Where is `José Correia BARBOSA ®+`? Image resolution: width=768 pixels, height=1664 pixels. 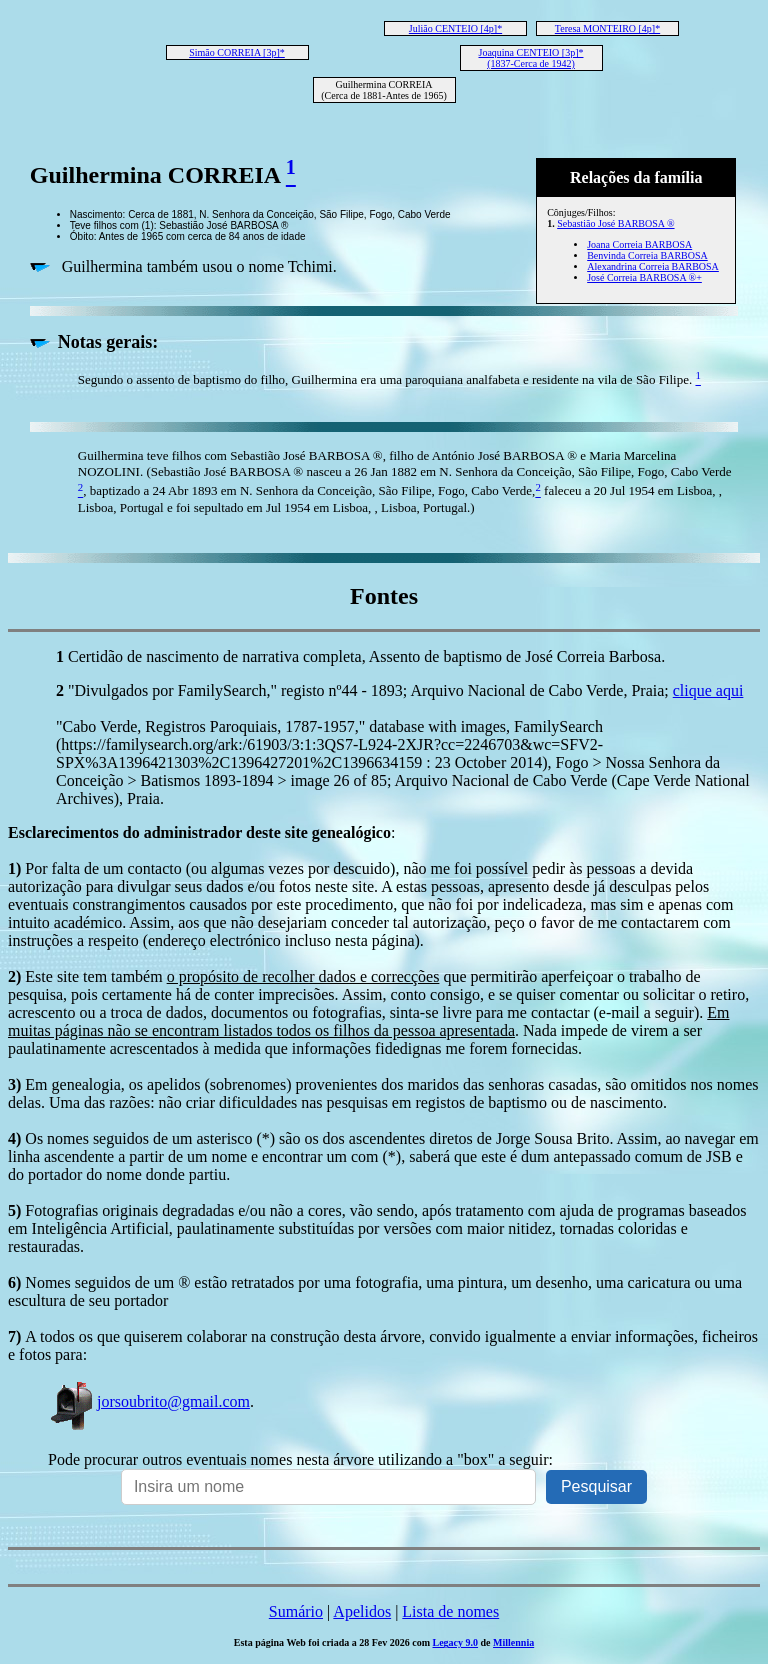 José Correia BARBOSA ®+ is located at coordinates (644, 277).